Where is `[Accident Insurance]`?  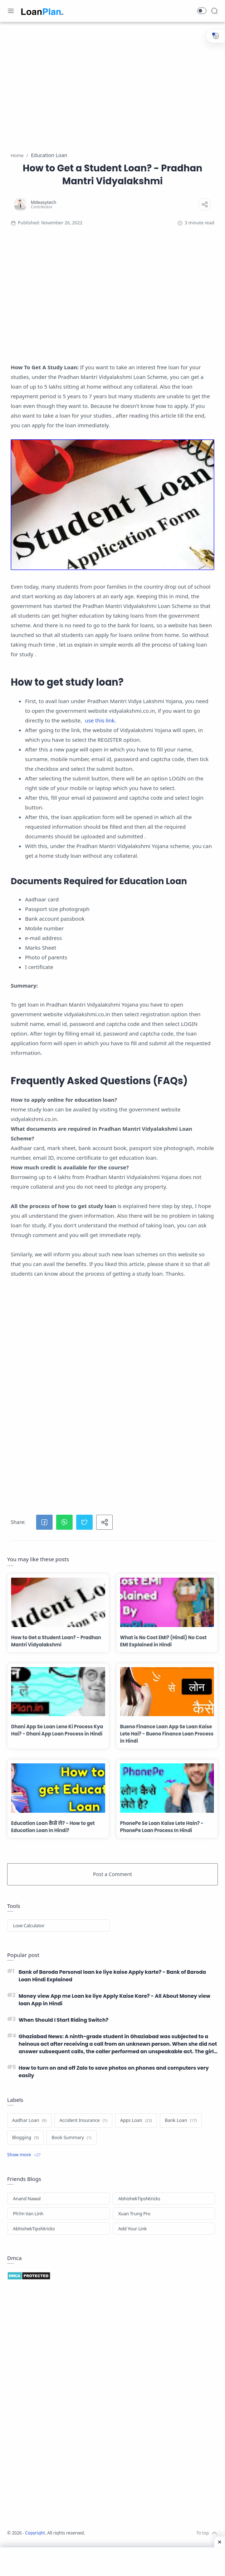
[Accident Insurance] is located at coordinates (83, 2135).